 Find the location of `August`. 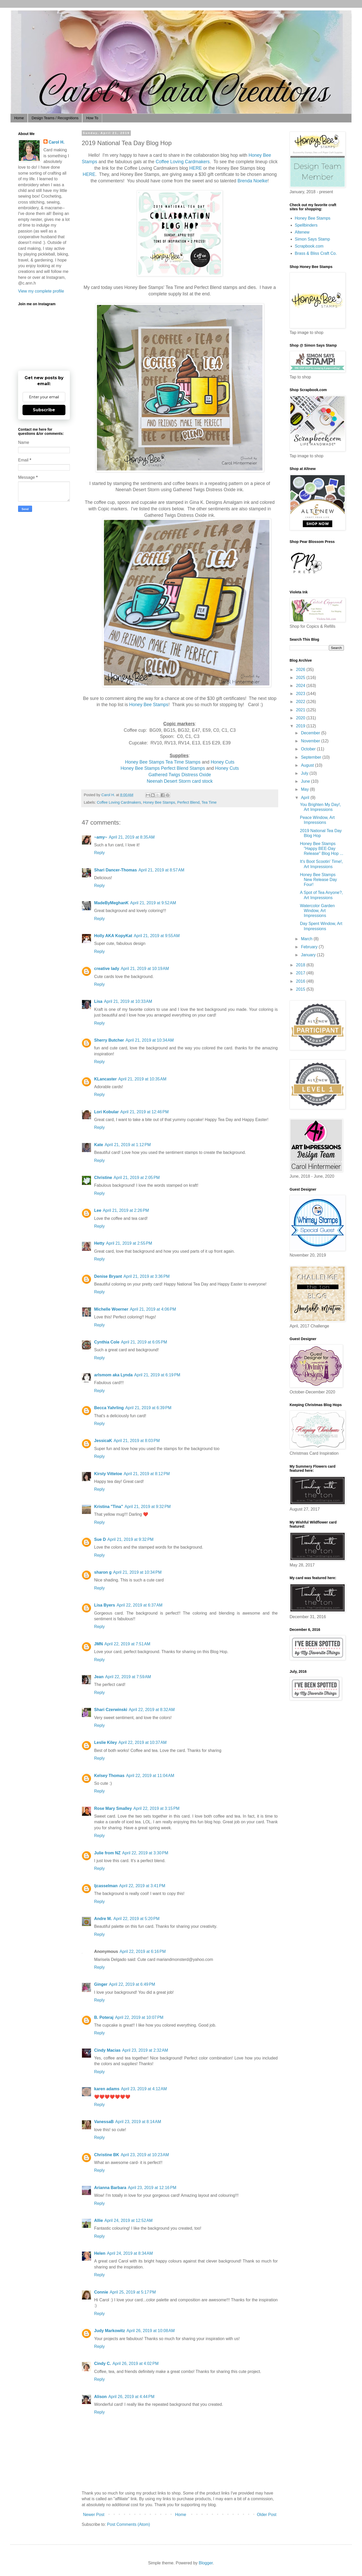

August is located at coordinates (308, 765).